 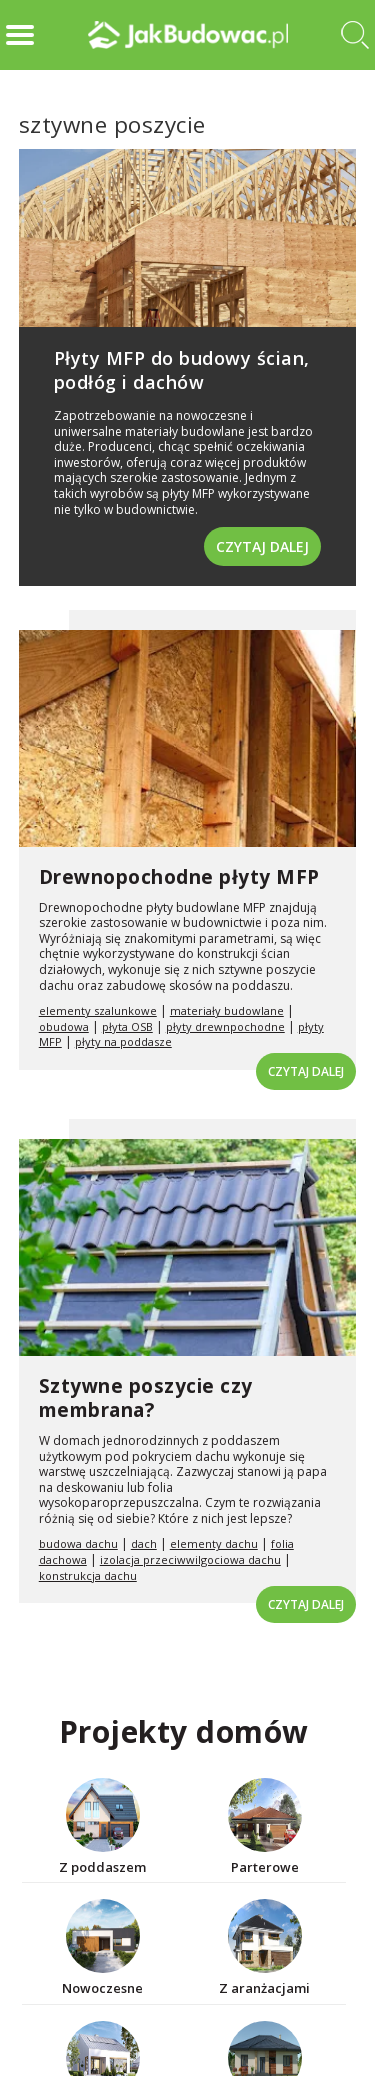 I want to click on elementy dachu, so click(x=214, y=1543).